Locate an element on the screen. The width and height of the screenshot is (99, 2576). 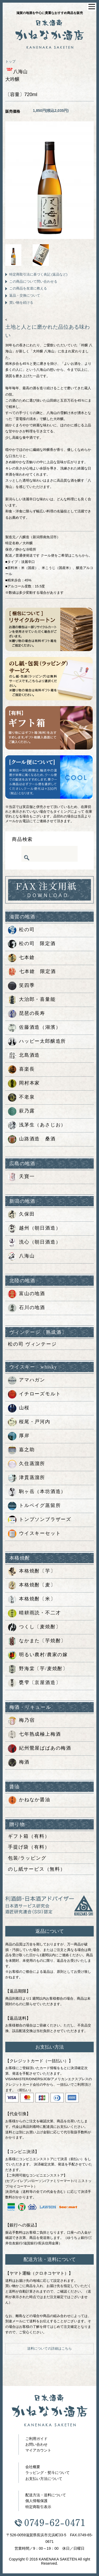
会社概要 is located at coordinates (32, 2467).